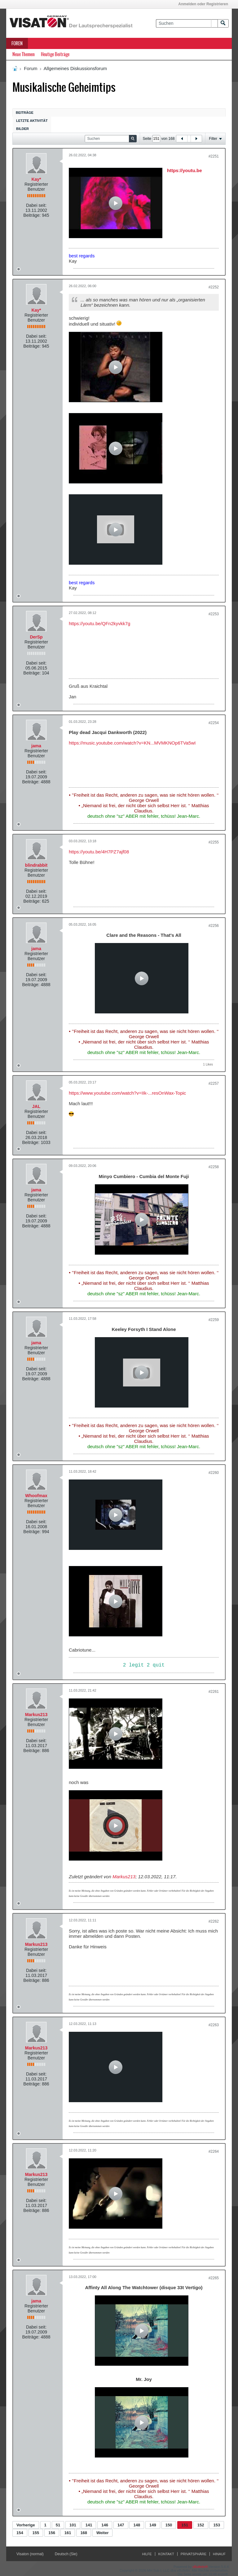 The width and height of the screenshot is (238, 2576). I want to click on #2251, so click(214, 156).